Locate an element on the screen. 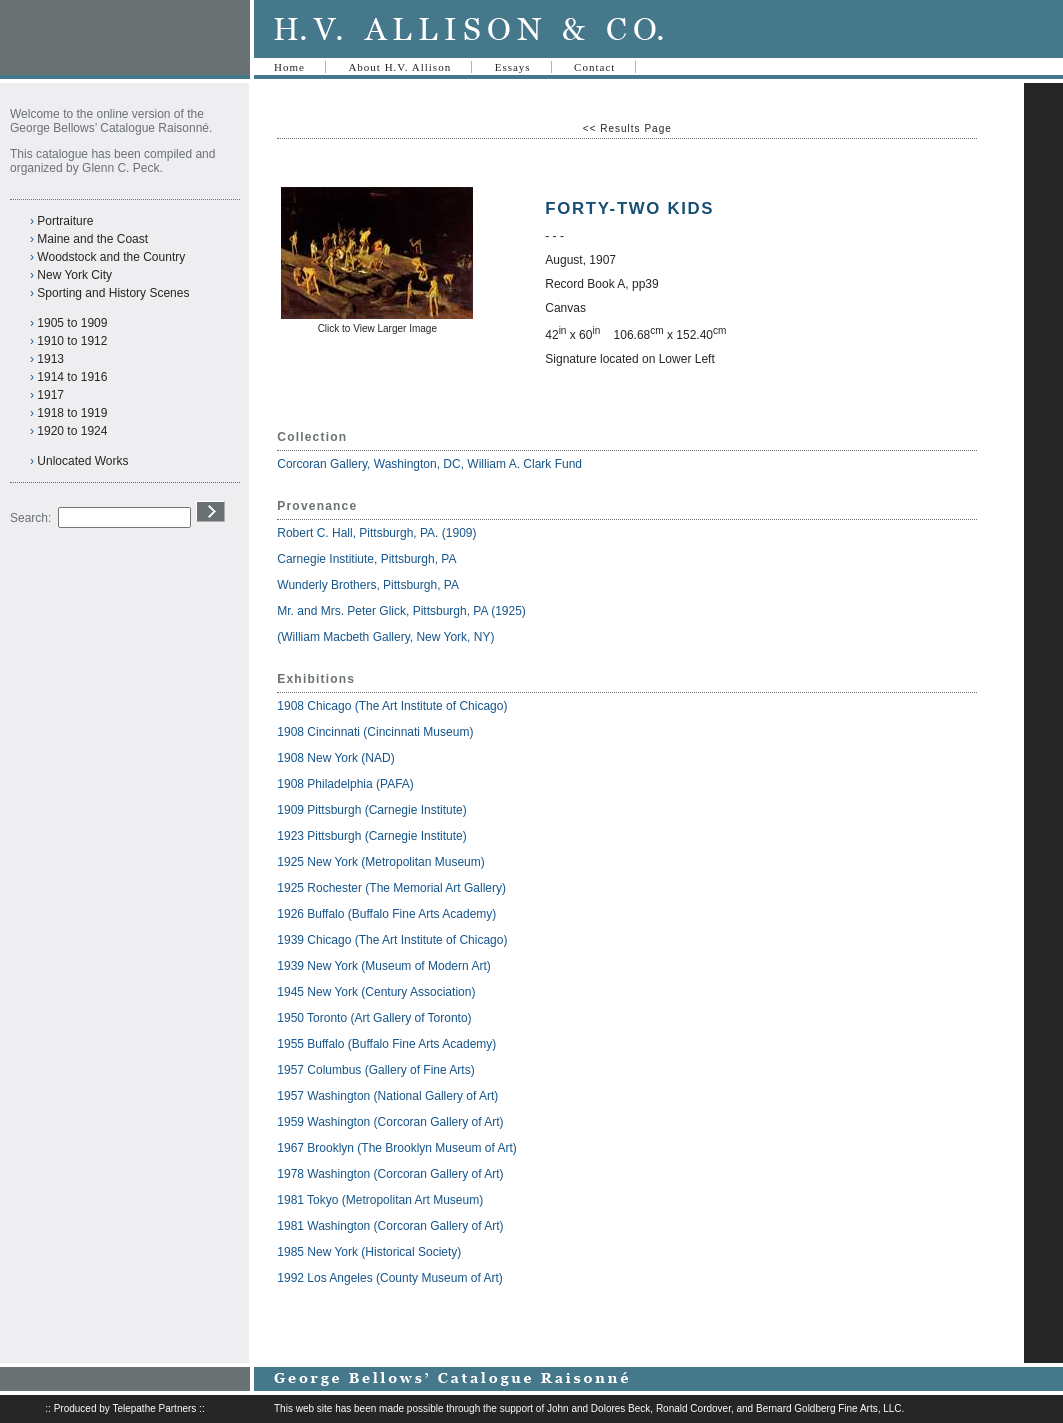 This screenshot has height=1423, width=1063. 1992 Los Angeles (County Museum of Art) is located at coordinates (389, 1278).